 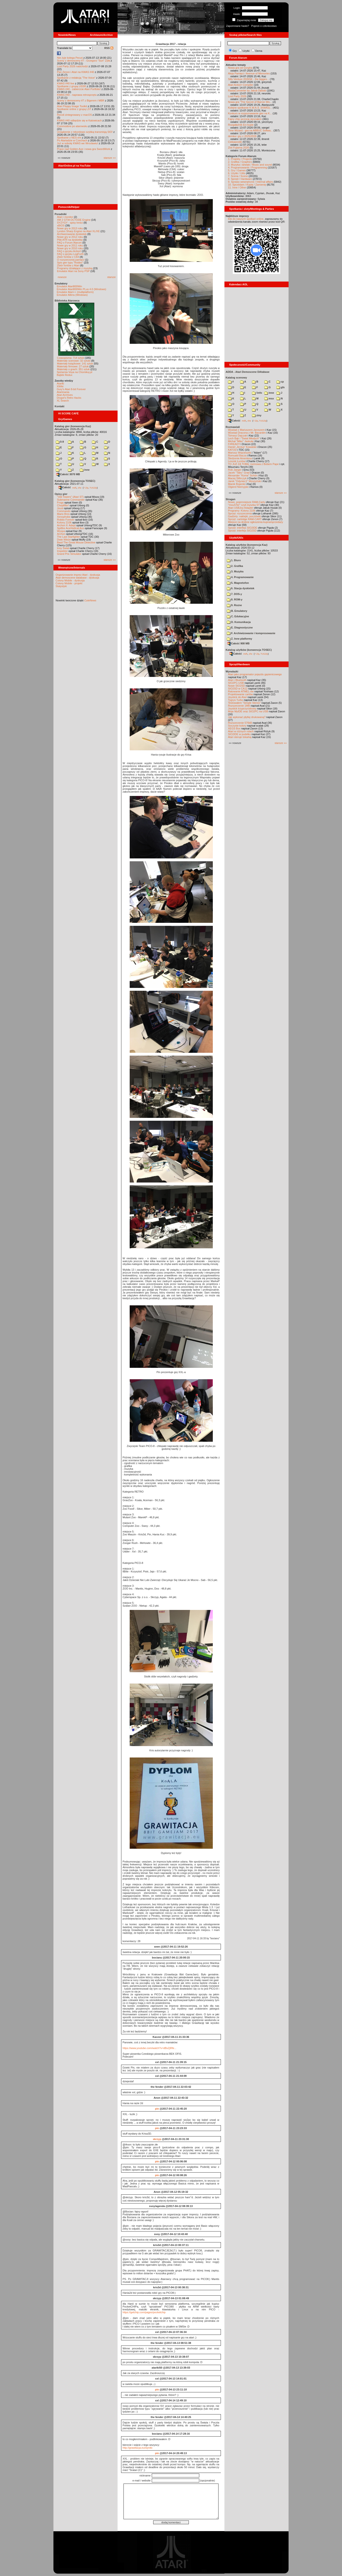 What do you see at coordinates (238, 616) in the screenshot?
I see `C. Edukacyjne` at bounding box center [238, 616].